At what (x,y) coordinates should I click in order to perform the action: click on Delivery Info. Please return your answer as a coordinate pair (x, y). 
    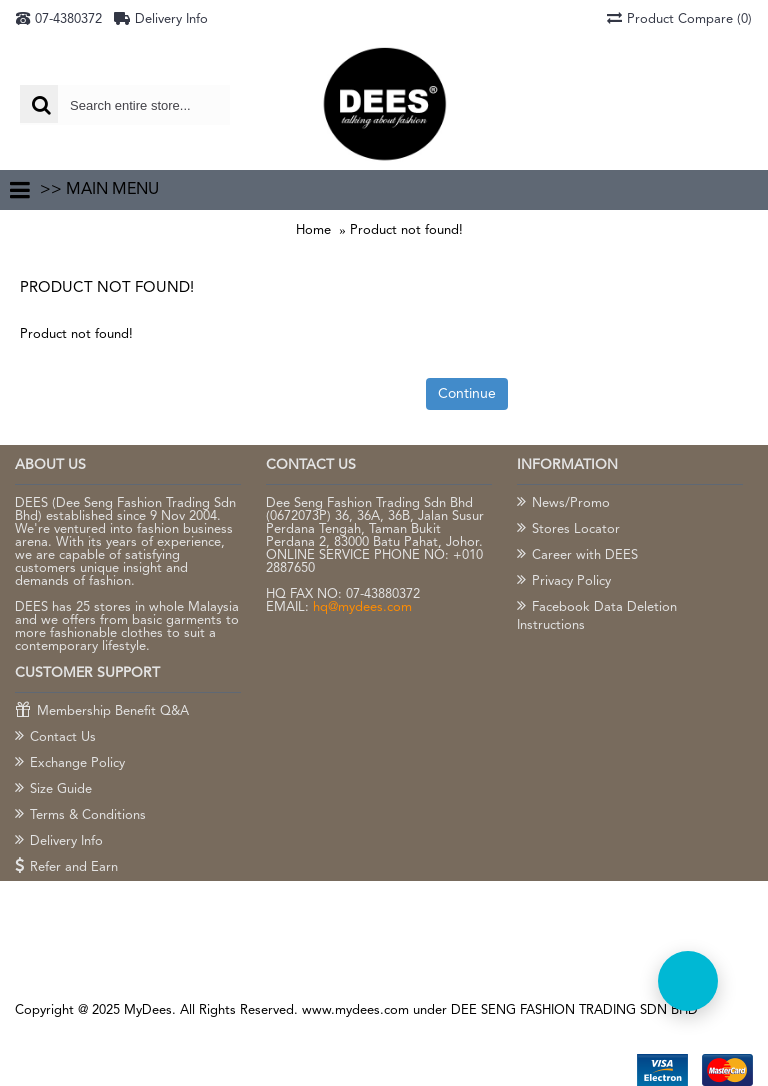
    Looking at the image, I should click on (59, 842).